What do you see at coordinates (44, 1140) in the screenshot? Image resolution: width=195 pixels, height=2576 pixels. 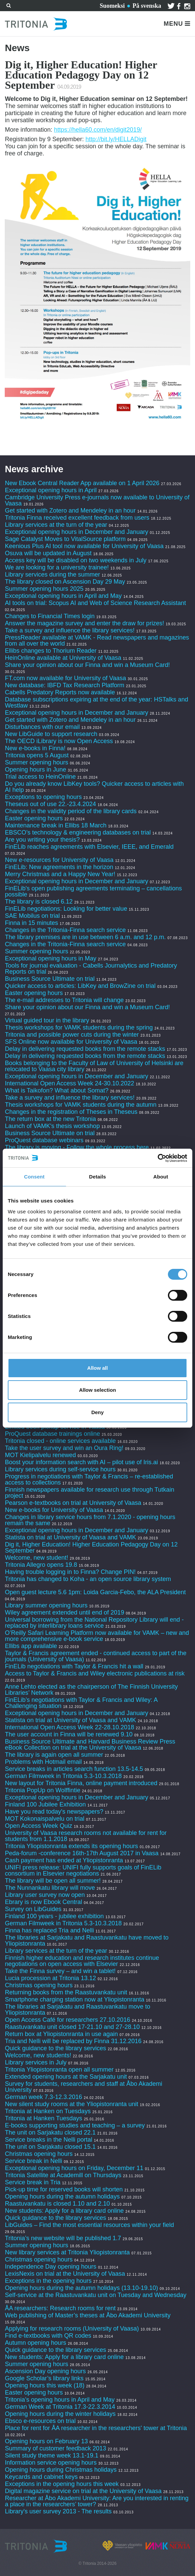 I see `ProQuest database webinars` at bounding box center [44, 1140].